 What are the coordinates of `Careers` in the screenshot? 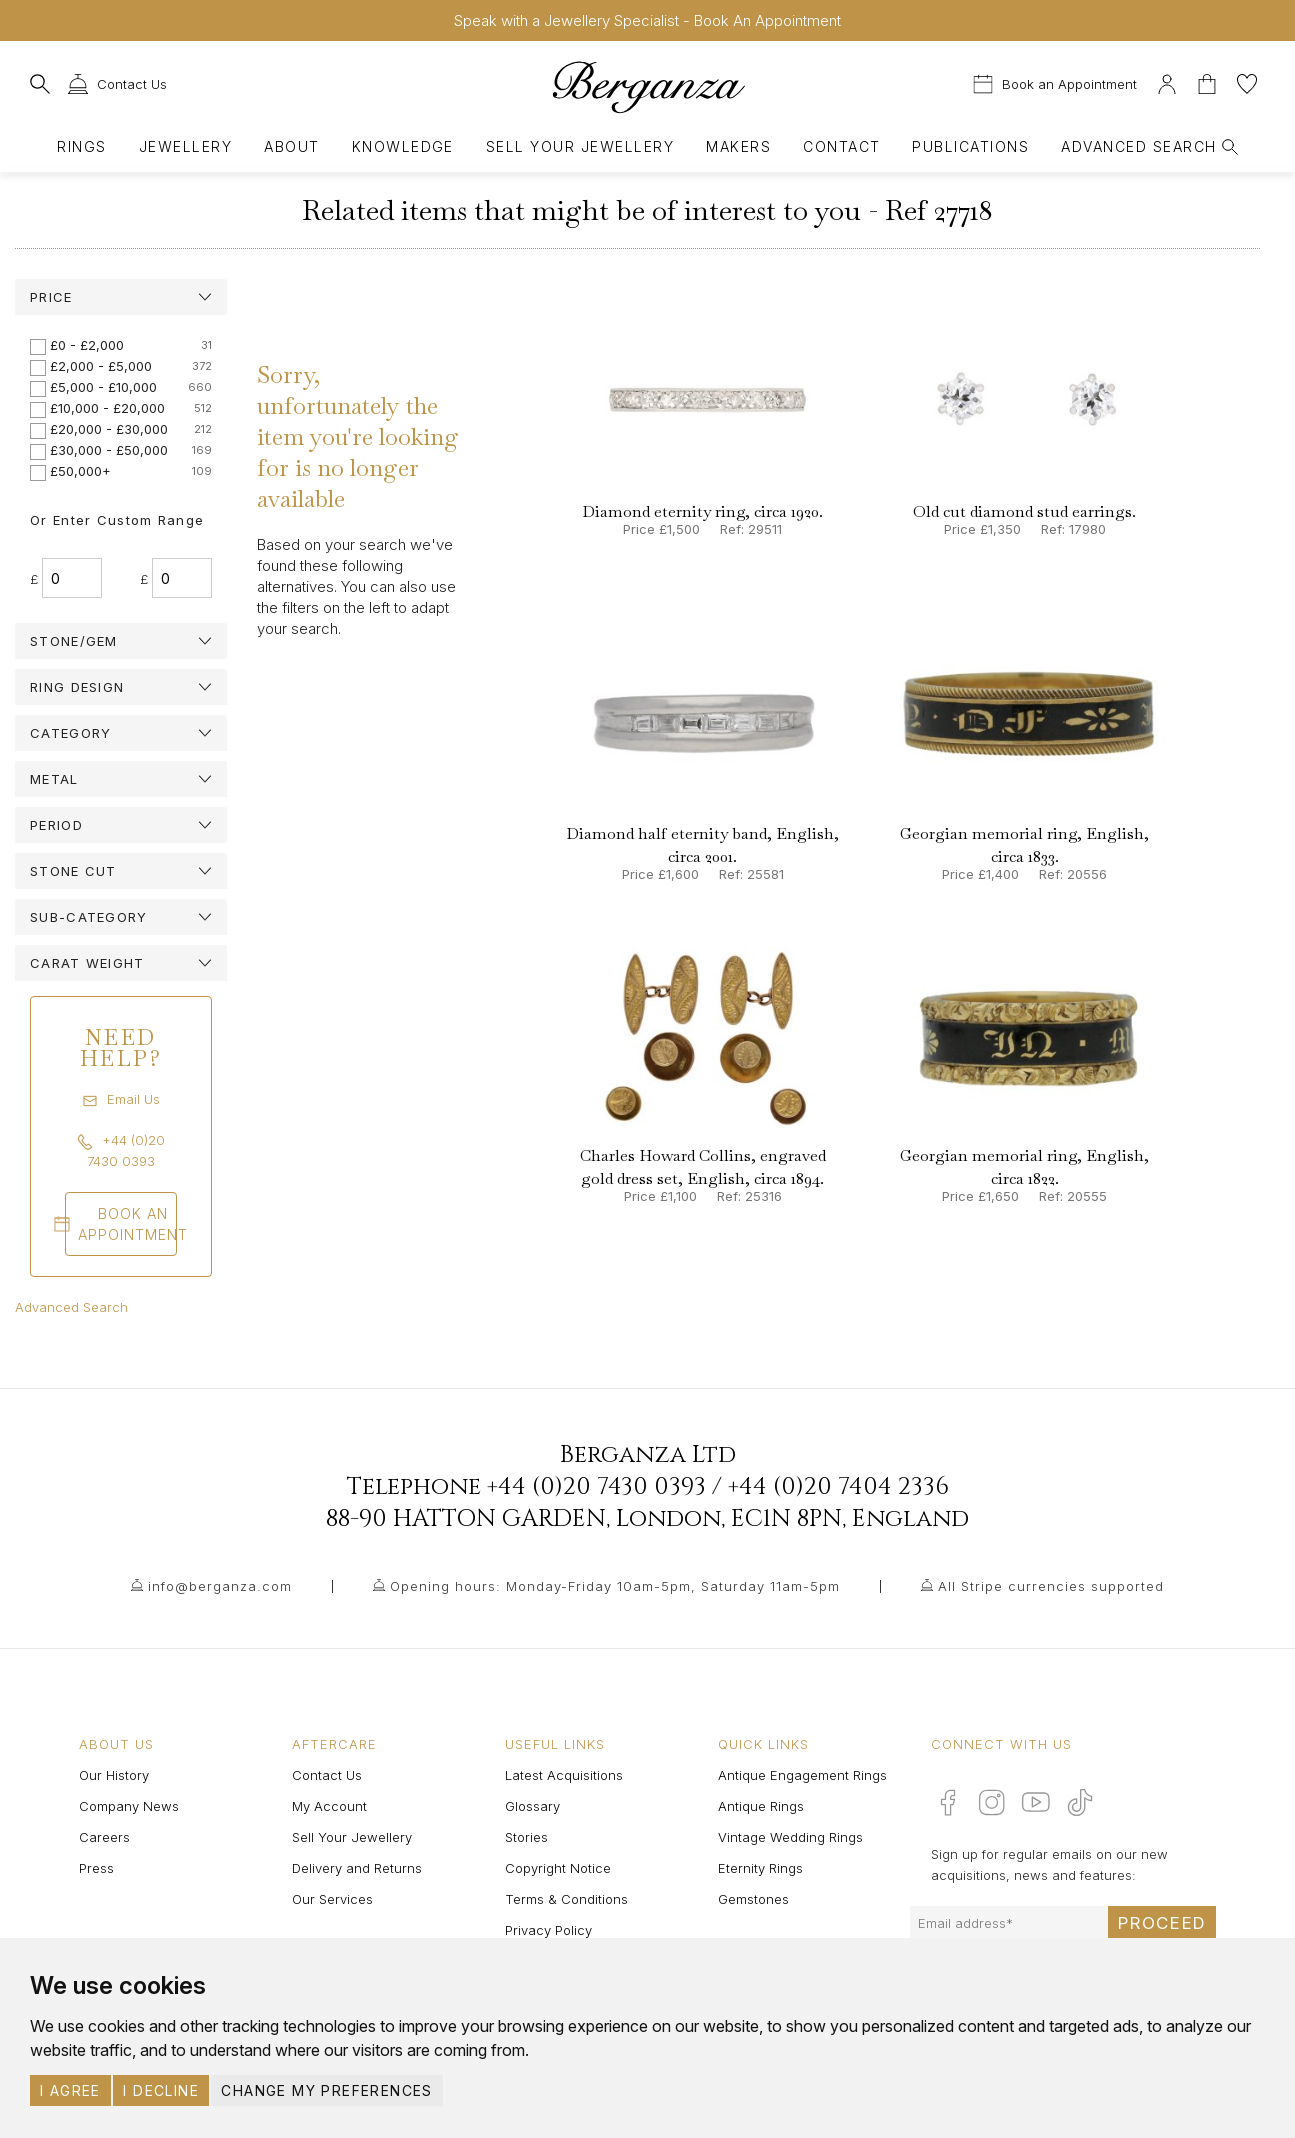 It's located at (104, 1837).